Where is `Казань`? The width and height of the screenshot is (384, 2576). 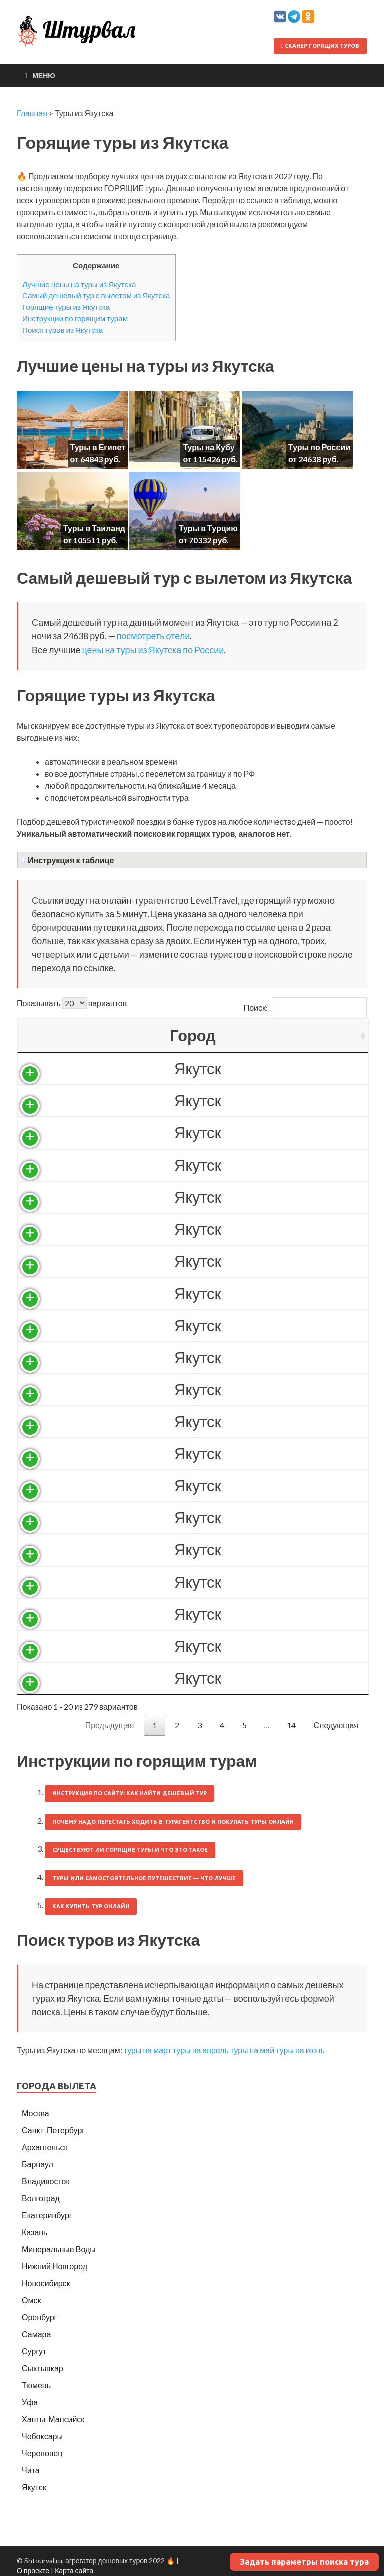 Казань is located at coordinates (35, 2232).